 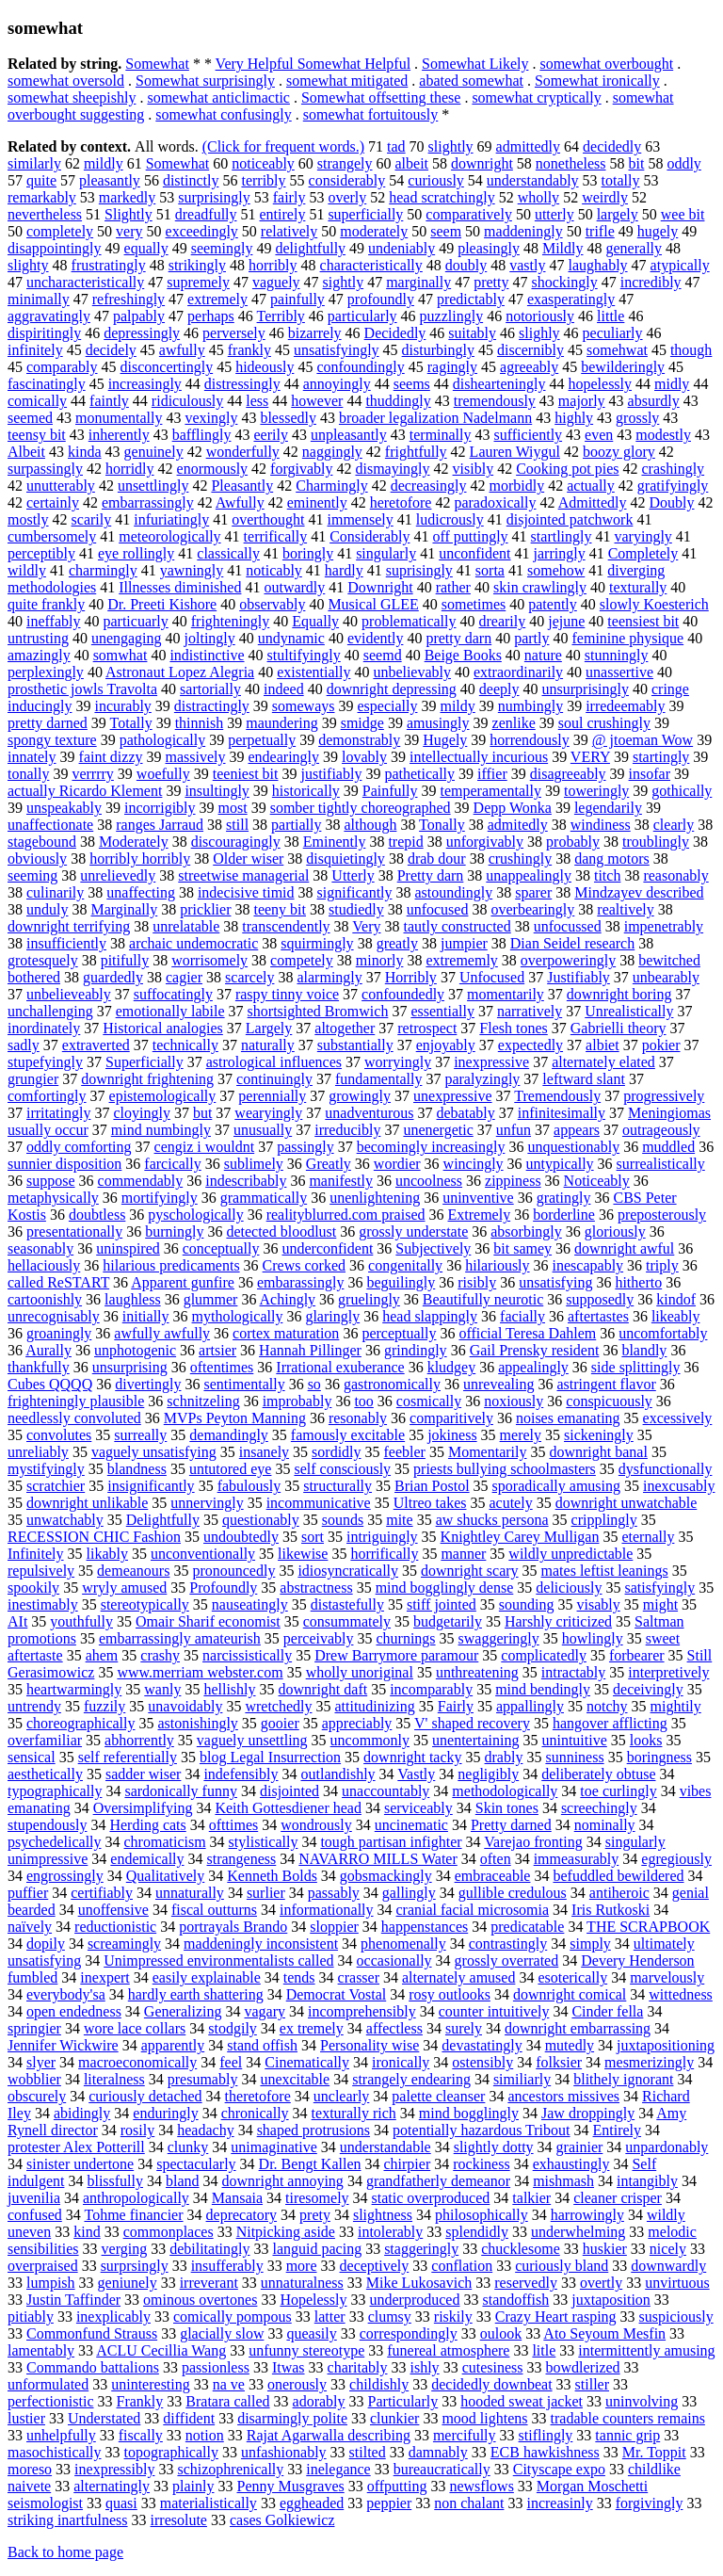 What do you see at coordinates (573, 418) in the screenshot?
I see `highly` at bounding box center [573, 418].